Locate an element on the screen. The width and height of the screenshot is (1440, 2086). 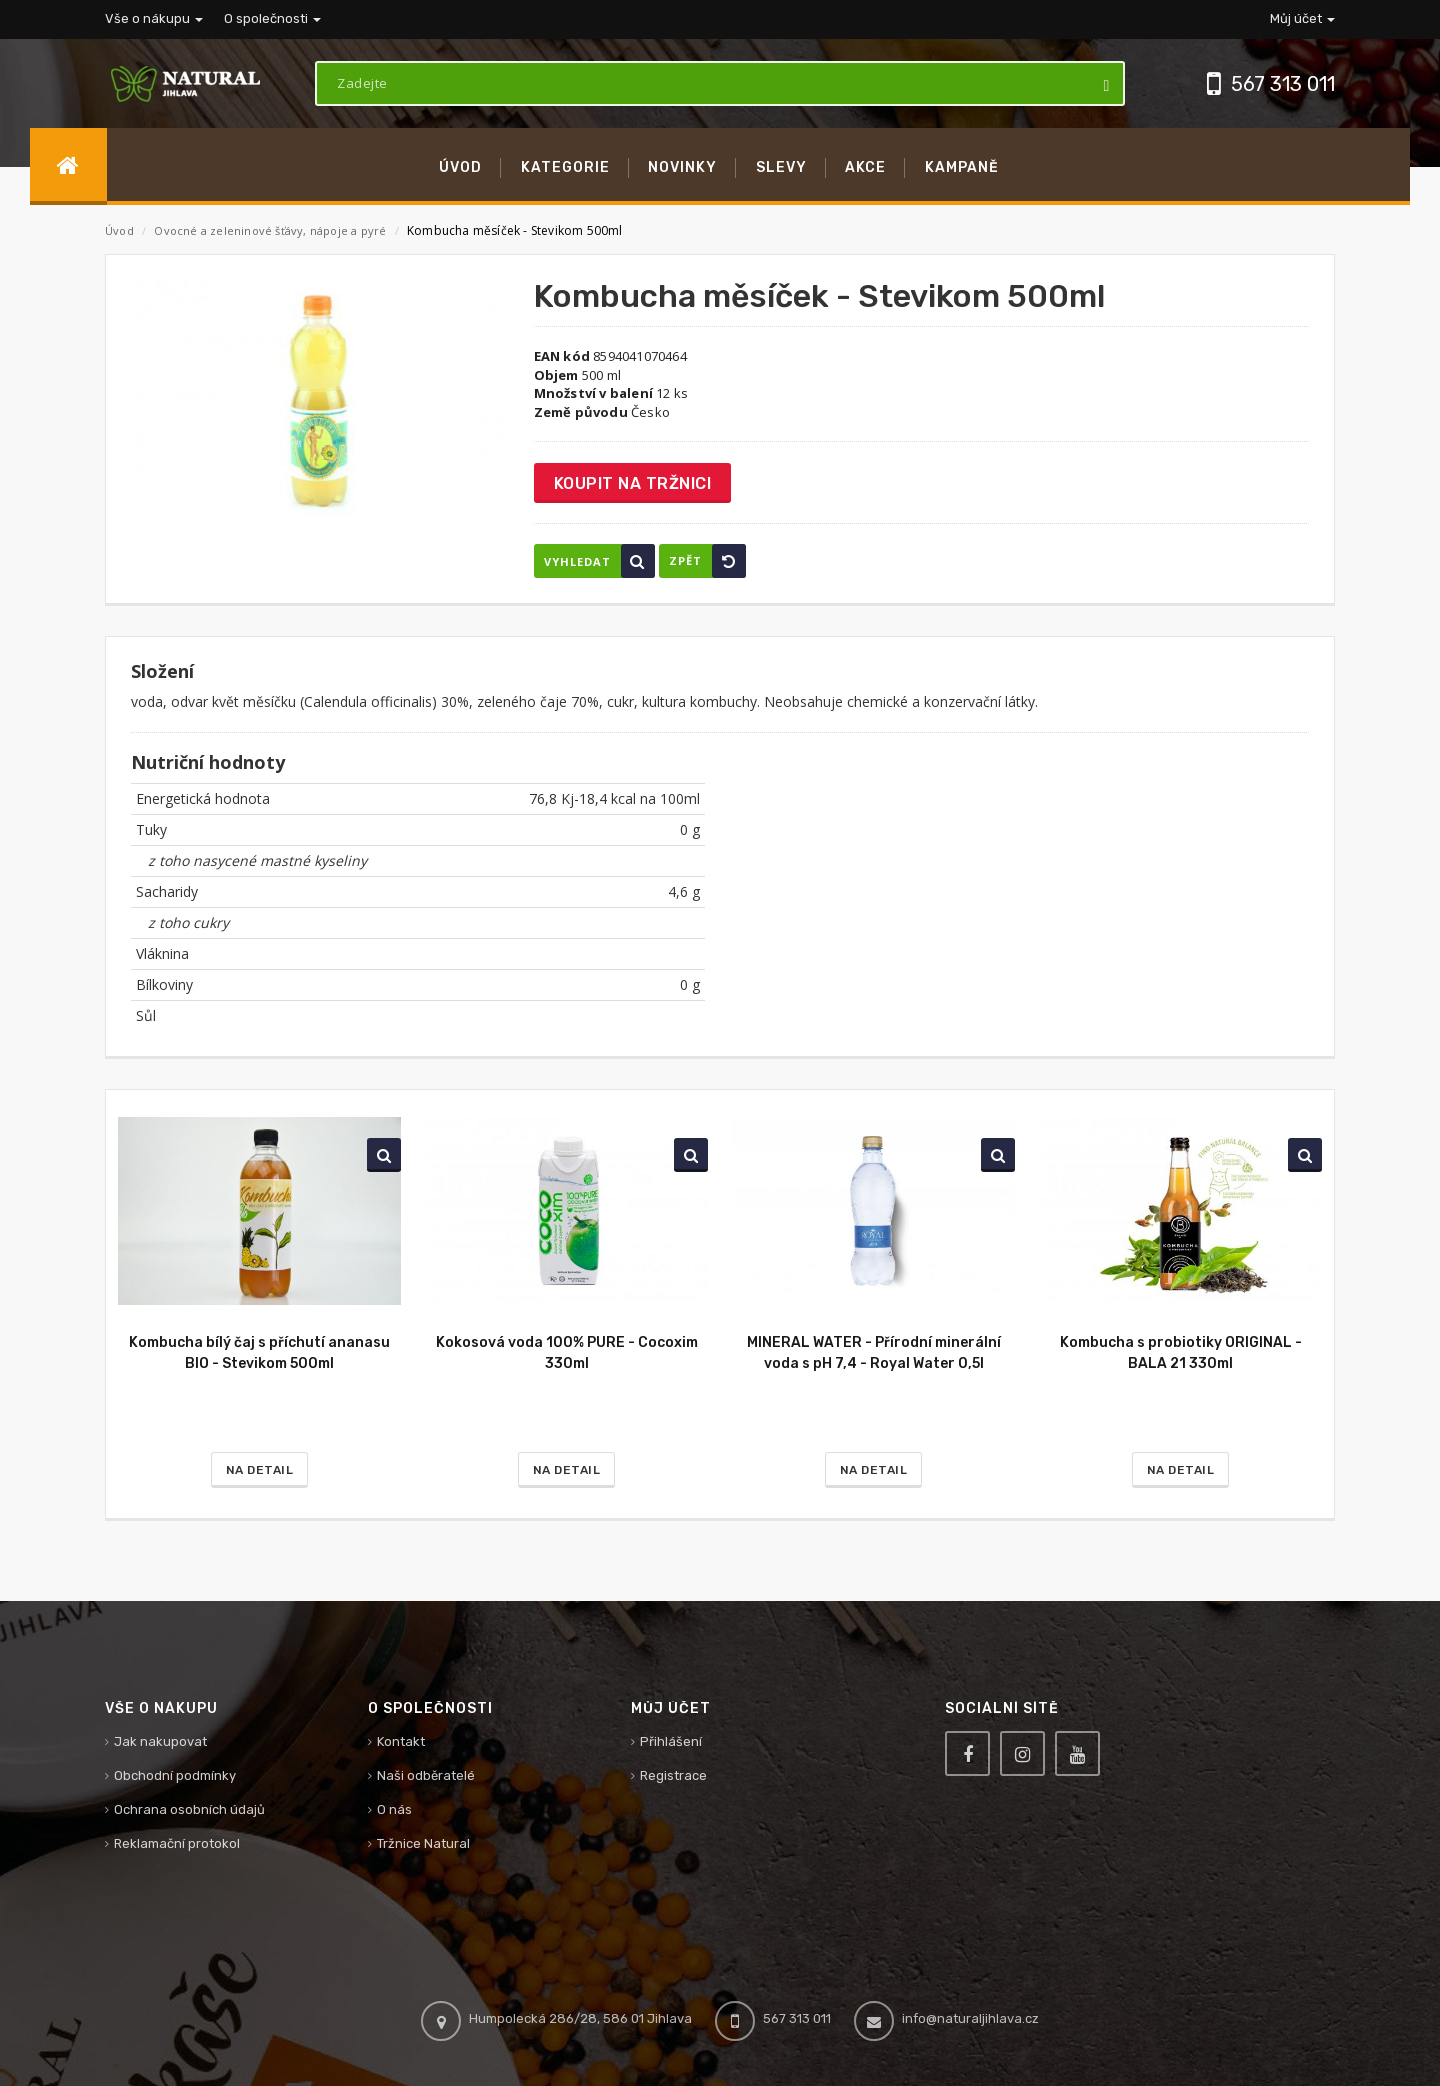
O nás is located at coordinates (394, 1809).